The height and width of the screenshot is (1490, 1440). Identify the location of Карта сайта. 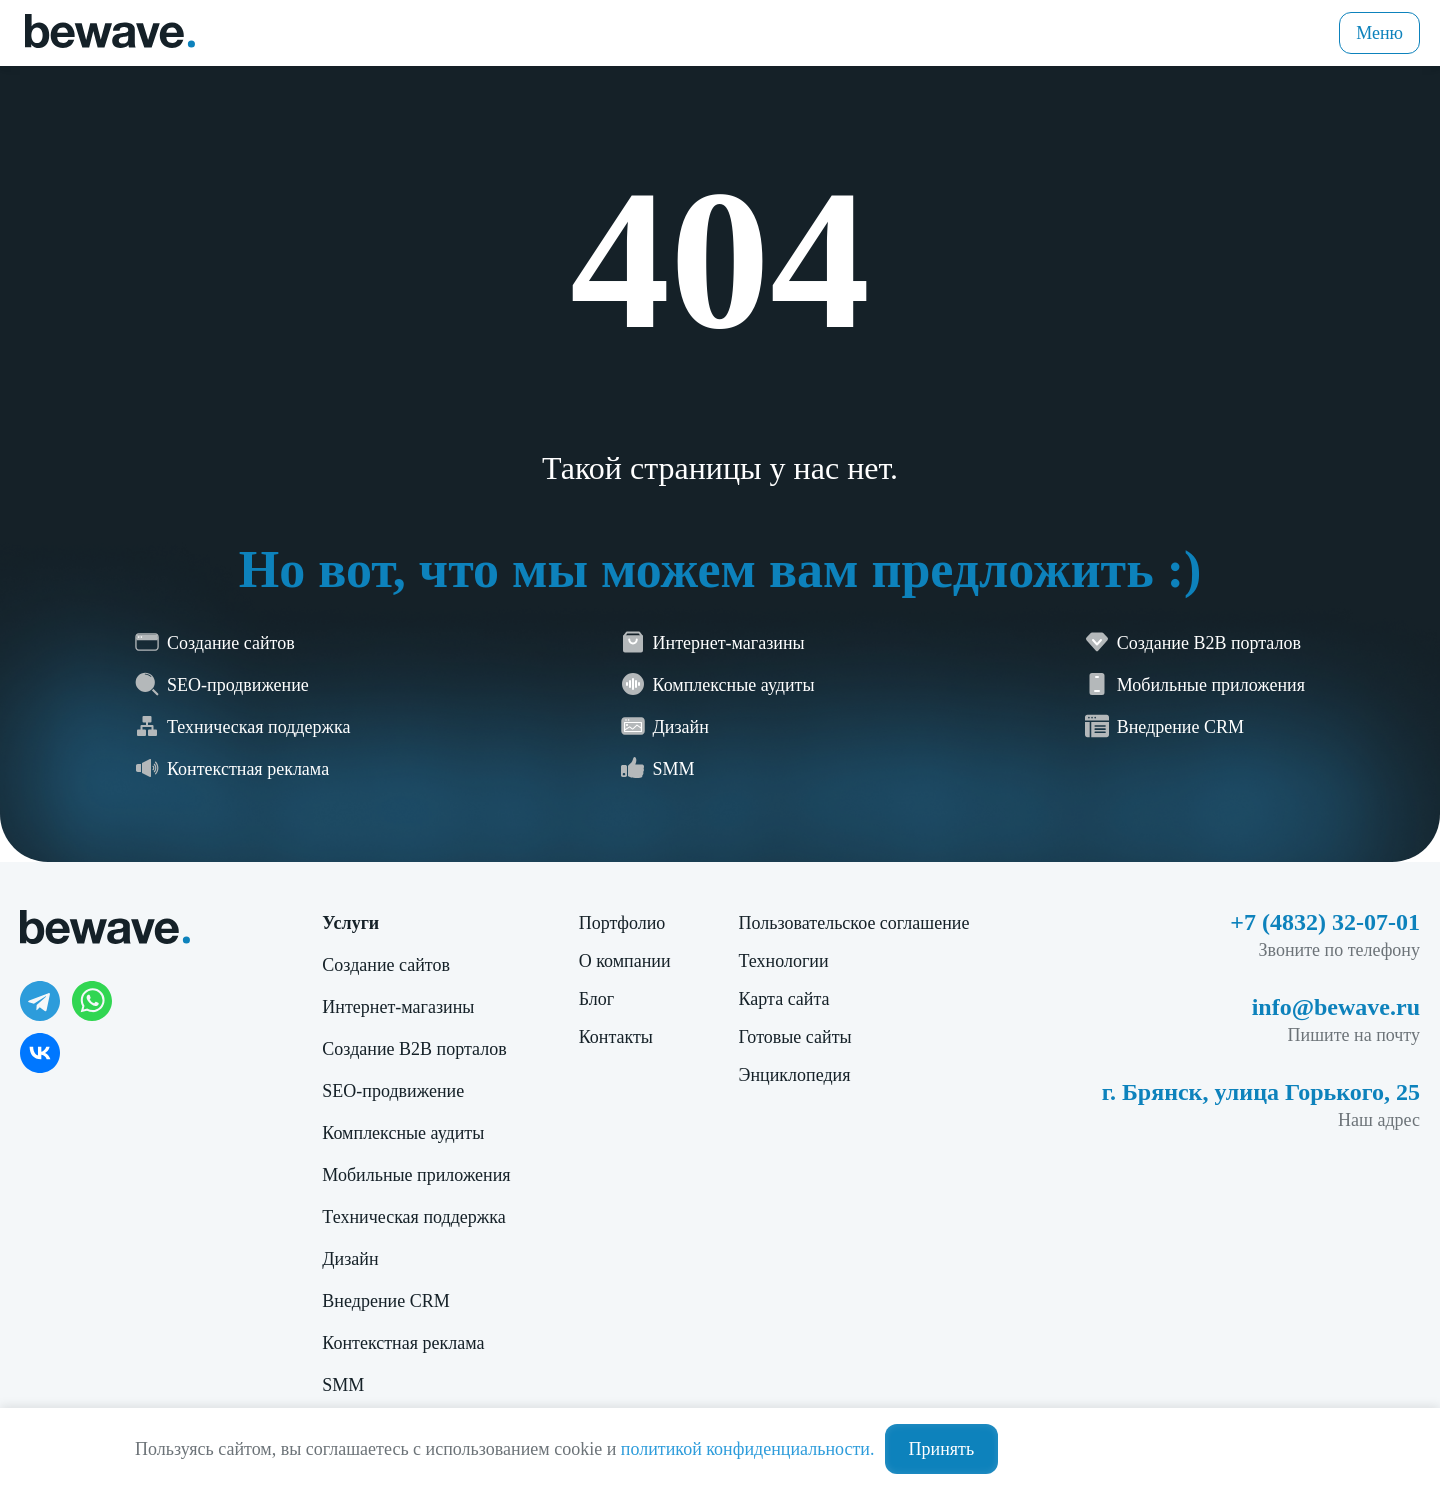
(784, 999).